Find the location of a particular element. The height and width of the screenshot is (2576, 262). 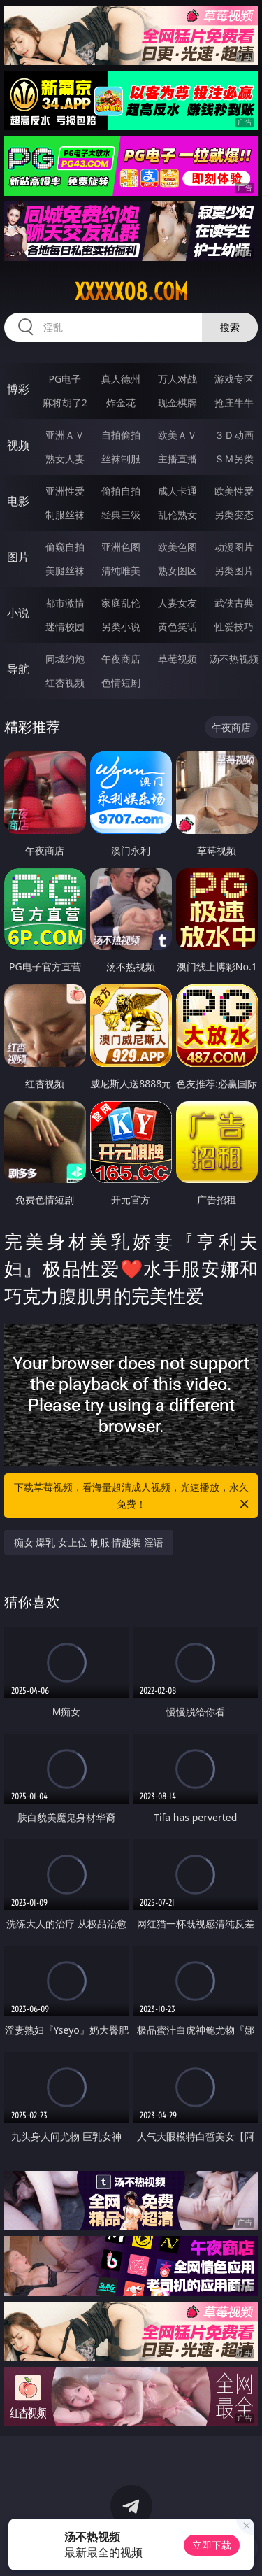

痴女 爆乳 女上位 制服 情趣装 淫语 is located at coordinates (88, 1542).